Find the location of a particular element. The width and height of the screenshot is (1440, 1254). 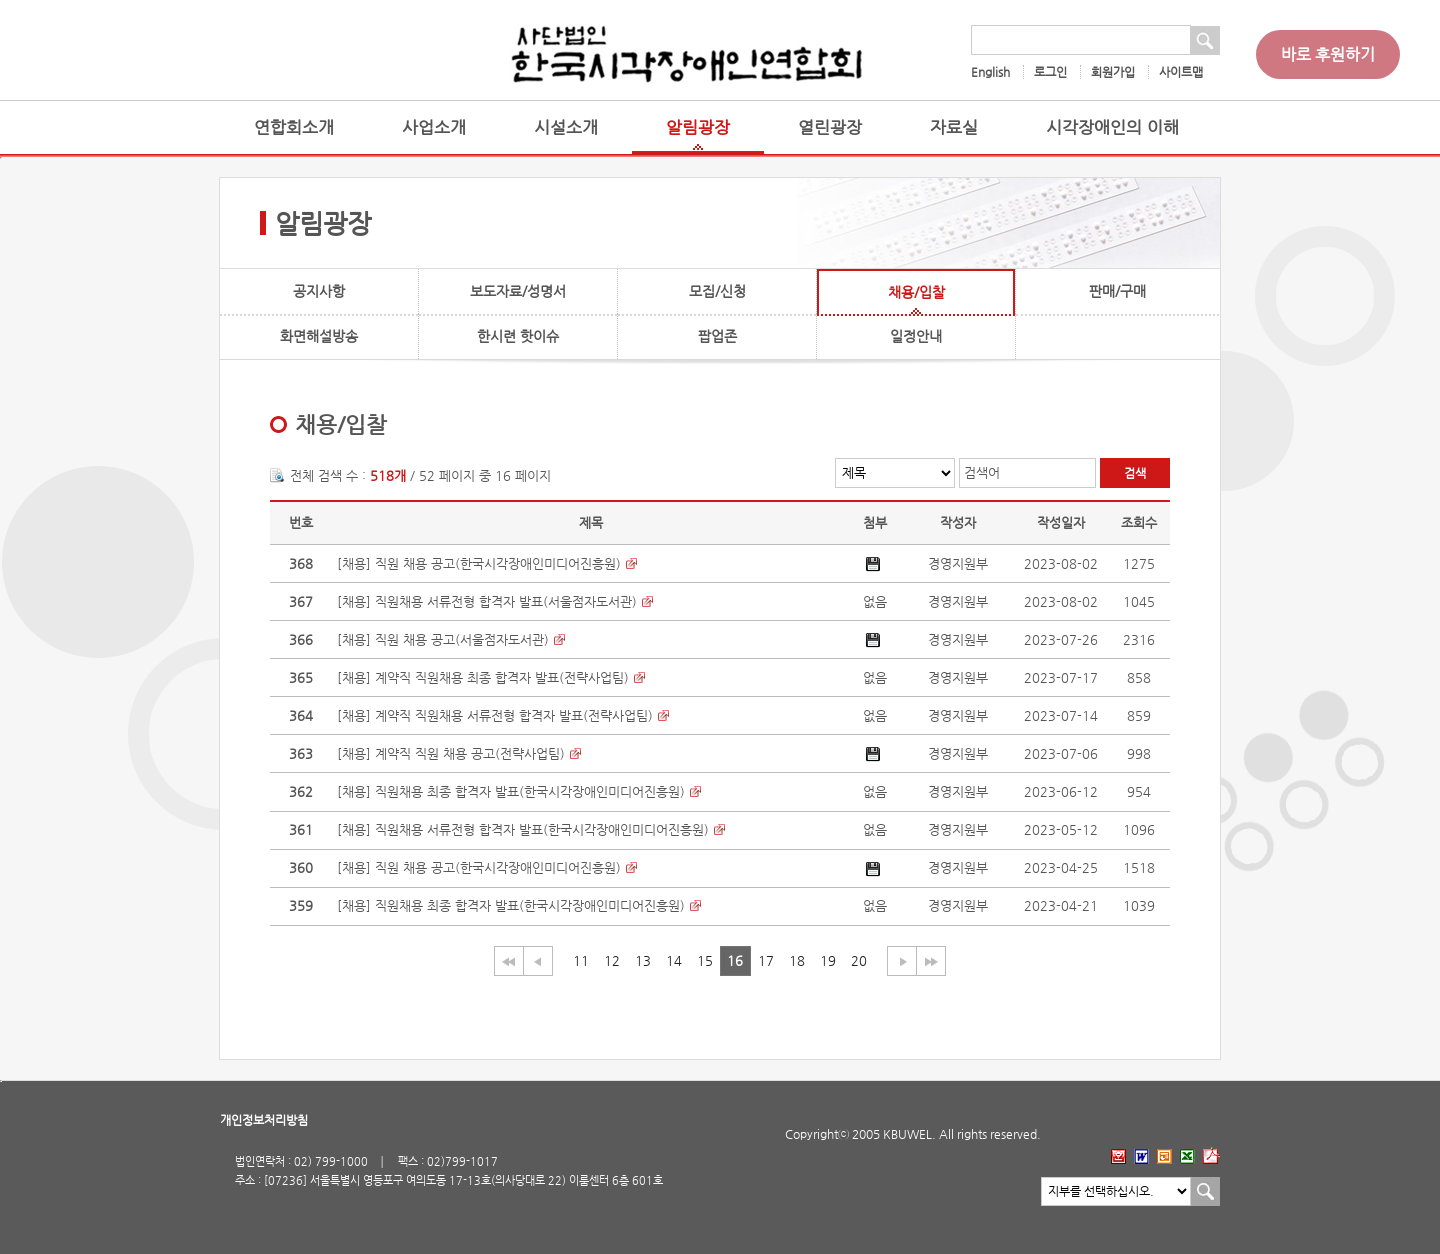

시설소개 is located at coordinates (566, 127).